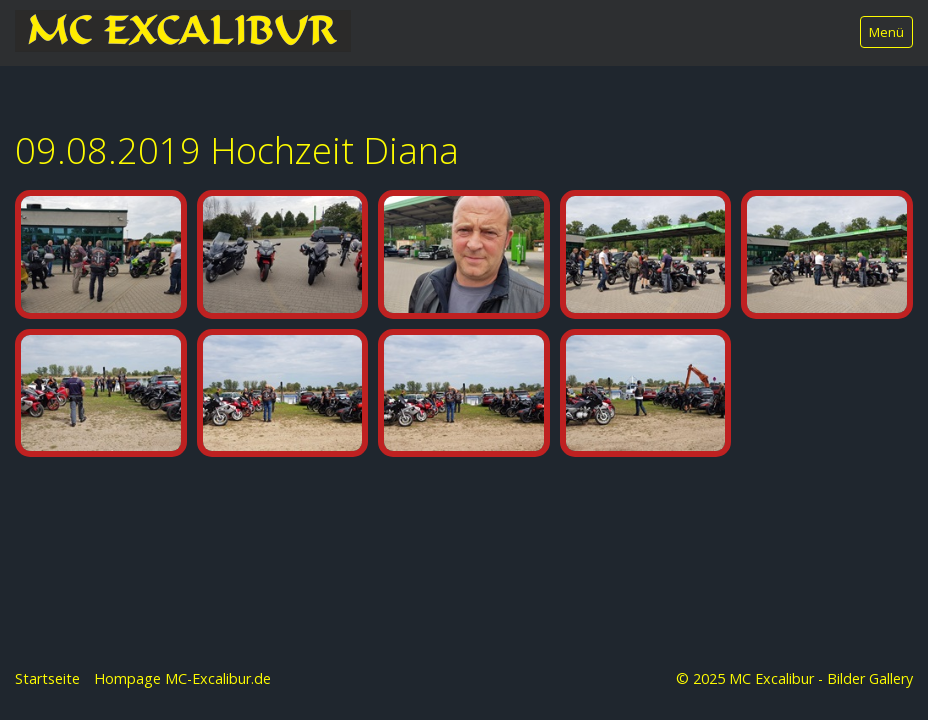 This screenshot has height=720, width=928. Describe the element at coordinates (101, 254) in the screenshot. I see `[Bild in Lightbox öffnen (open image in lightbox)]` at that location.